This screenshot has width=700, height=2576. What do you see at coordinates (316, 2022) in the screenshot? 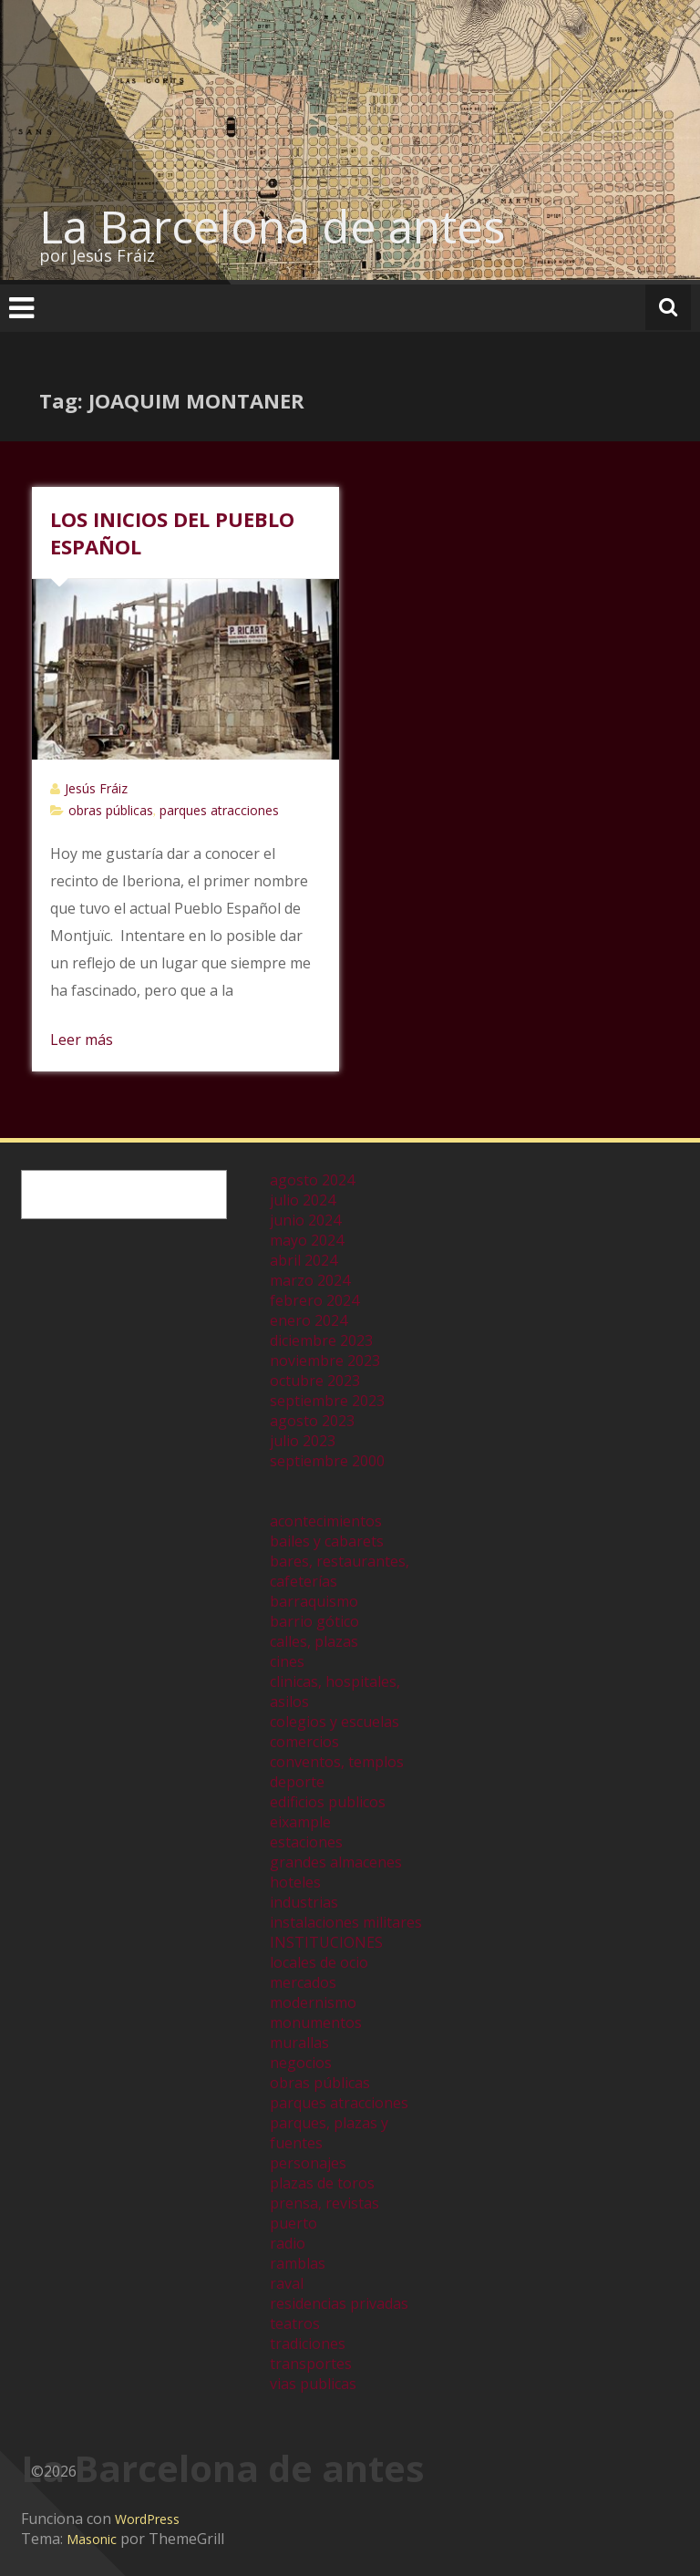
I see `monumentos` at bounding box center [316, 2022].